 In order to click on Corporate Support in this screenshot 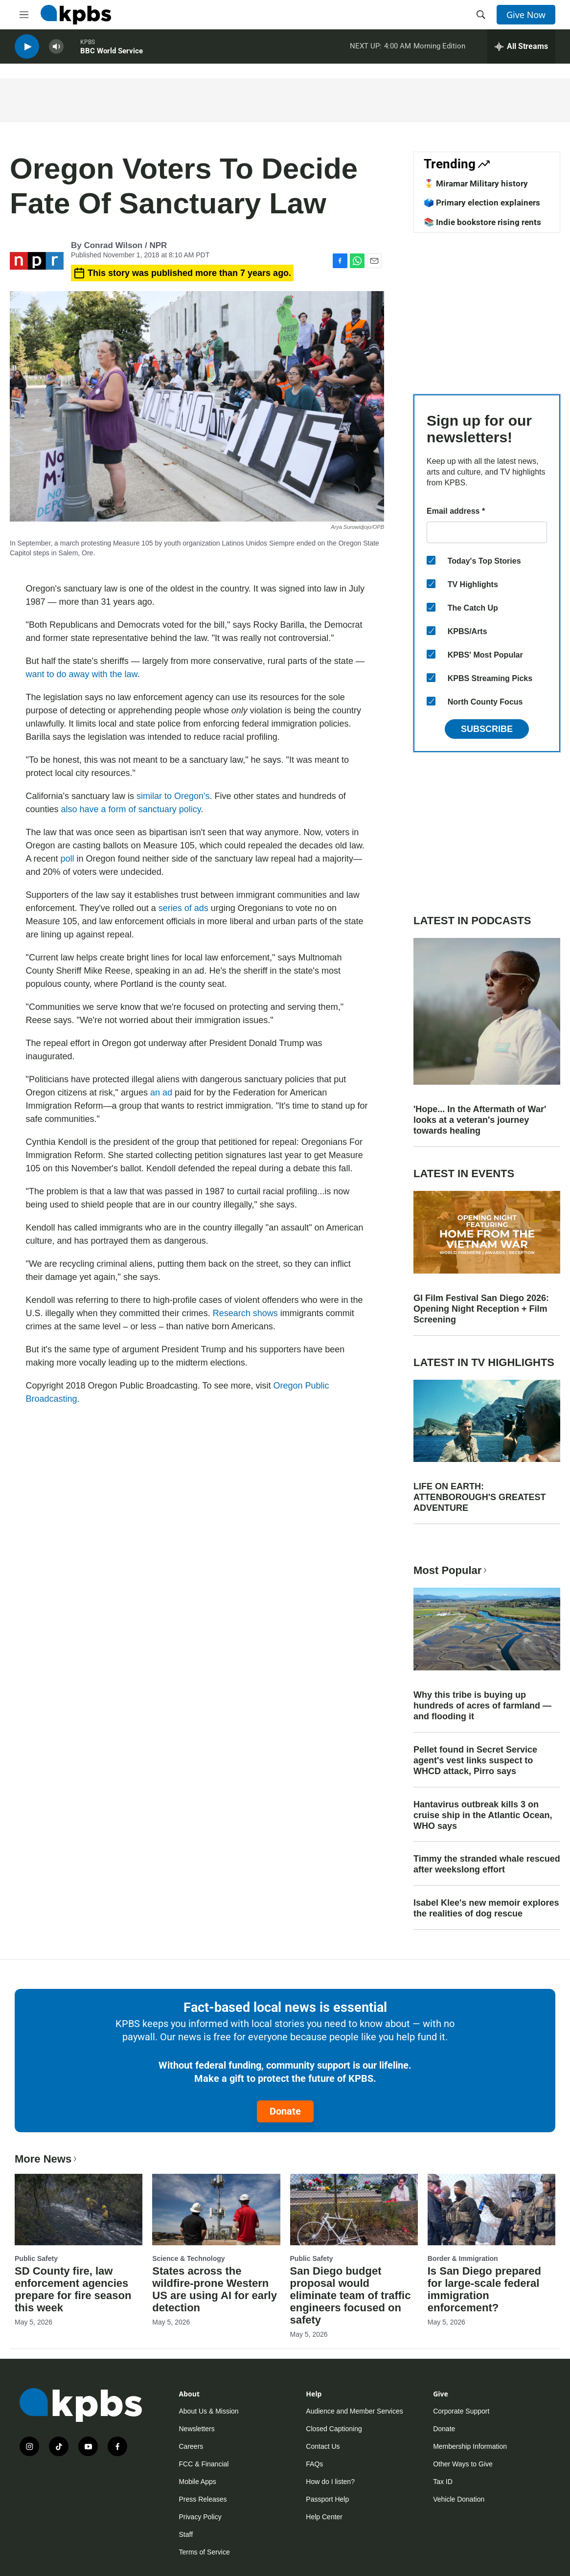, I will do `click(461, 2411)`.